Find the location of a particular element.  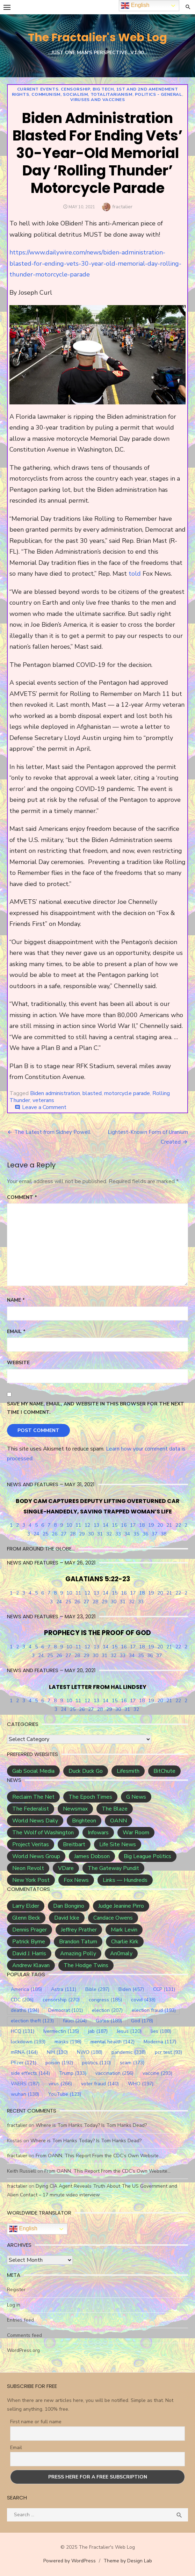

24 is located at coordinates (36, 1534).